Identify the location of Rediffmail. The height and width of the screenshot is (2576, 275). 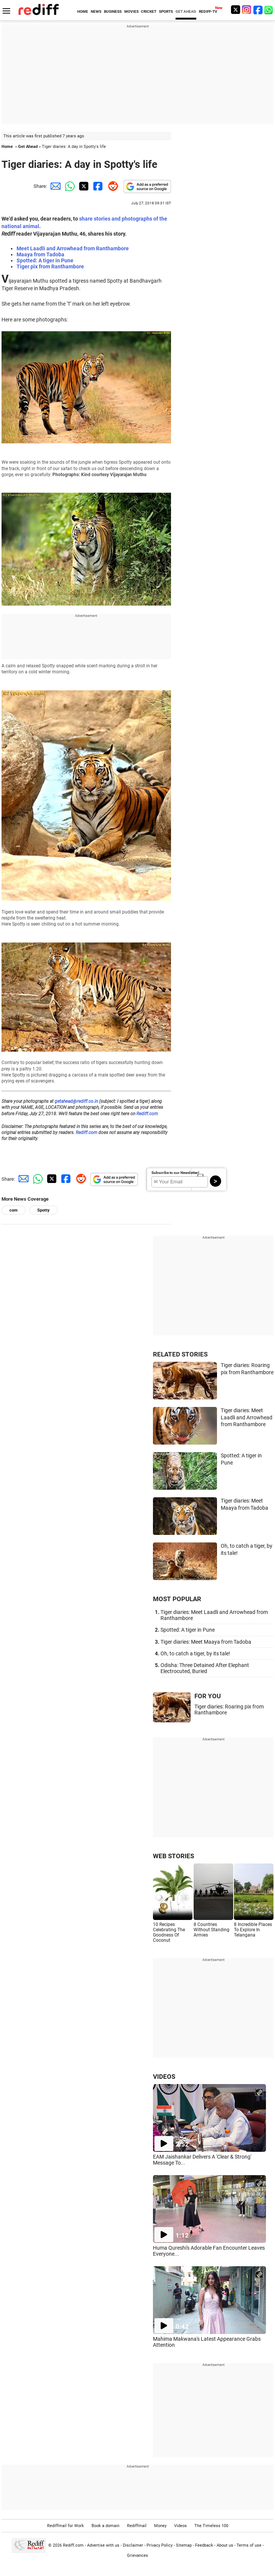
(137, 2525).